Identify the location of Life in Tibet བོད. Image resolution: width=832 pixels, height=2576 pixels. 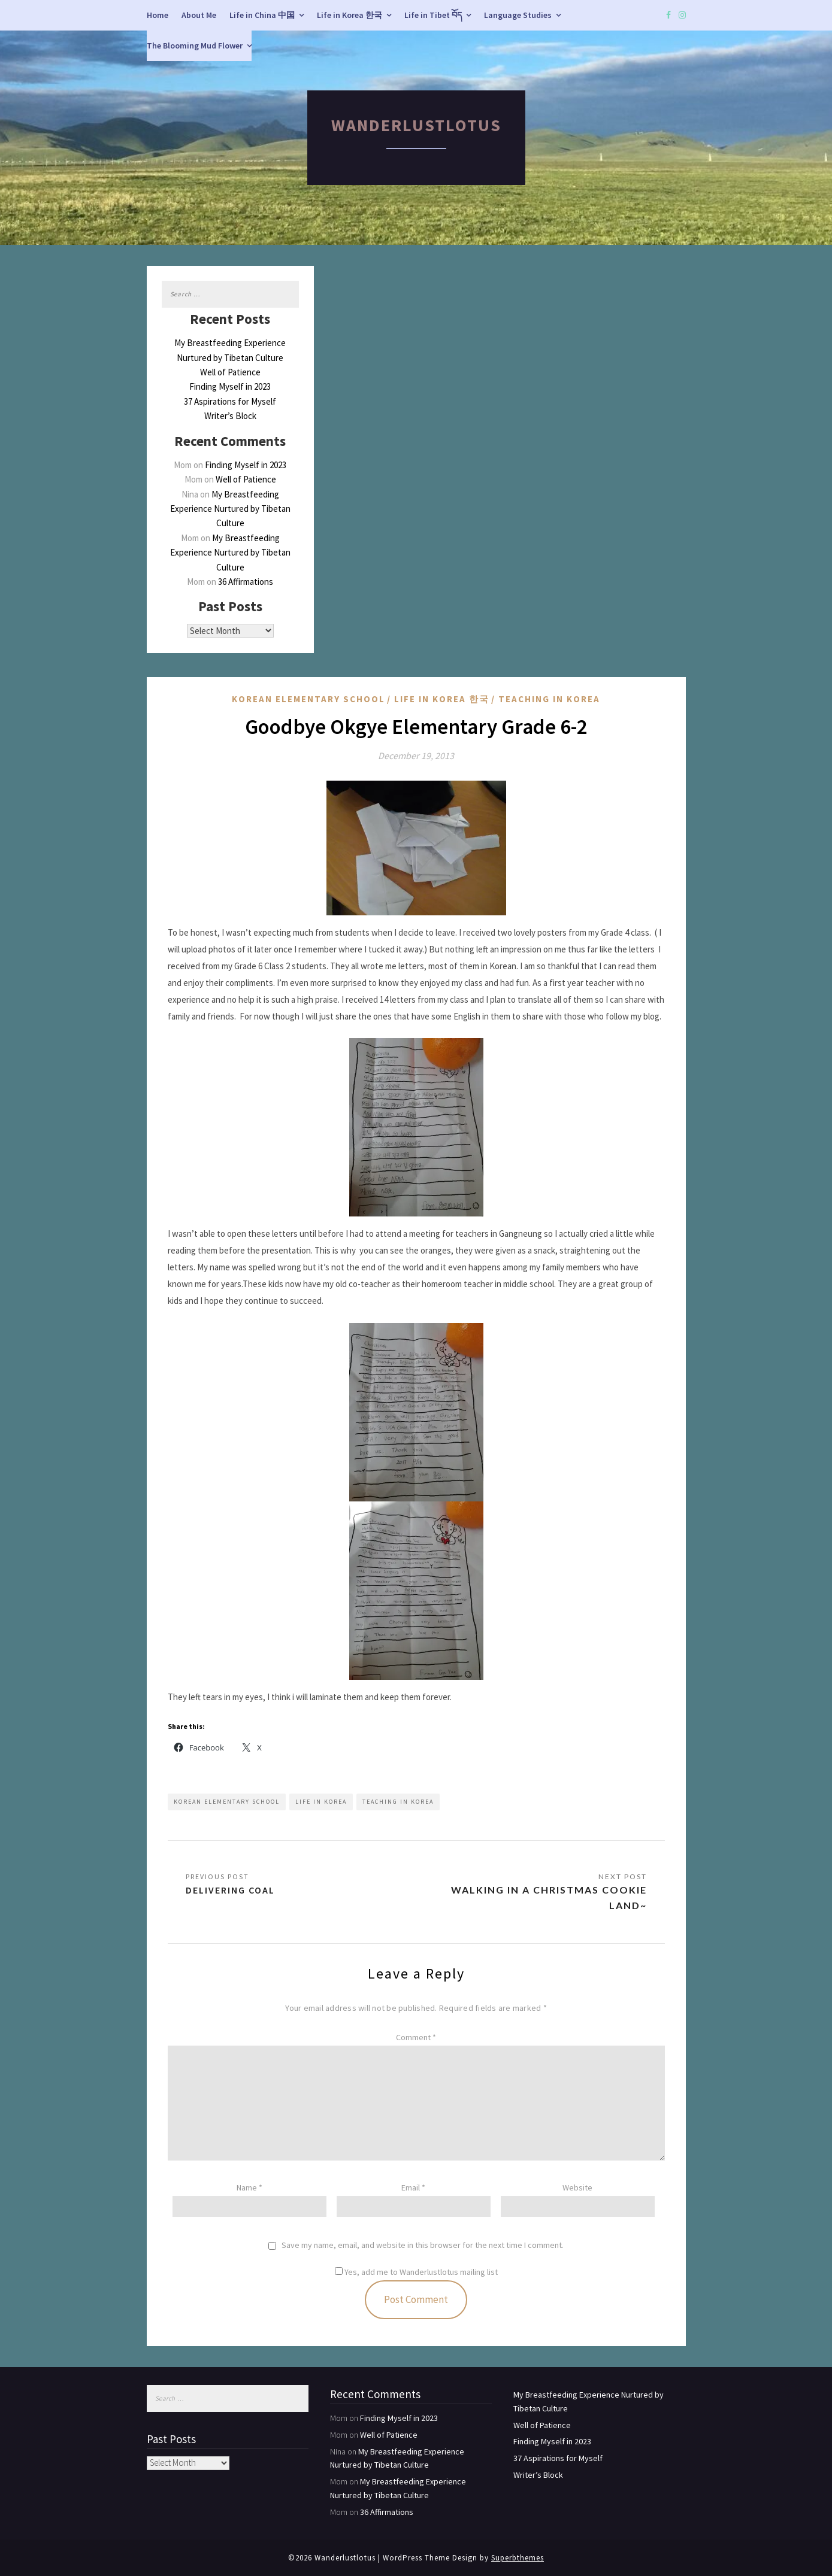
(433, 15).